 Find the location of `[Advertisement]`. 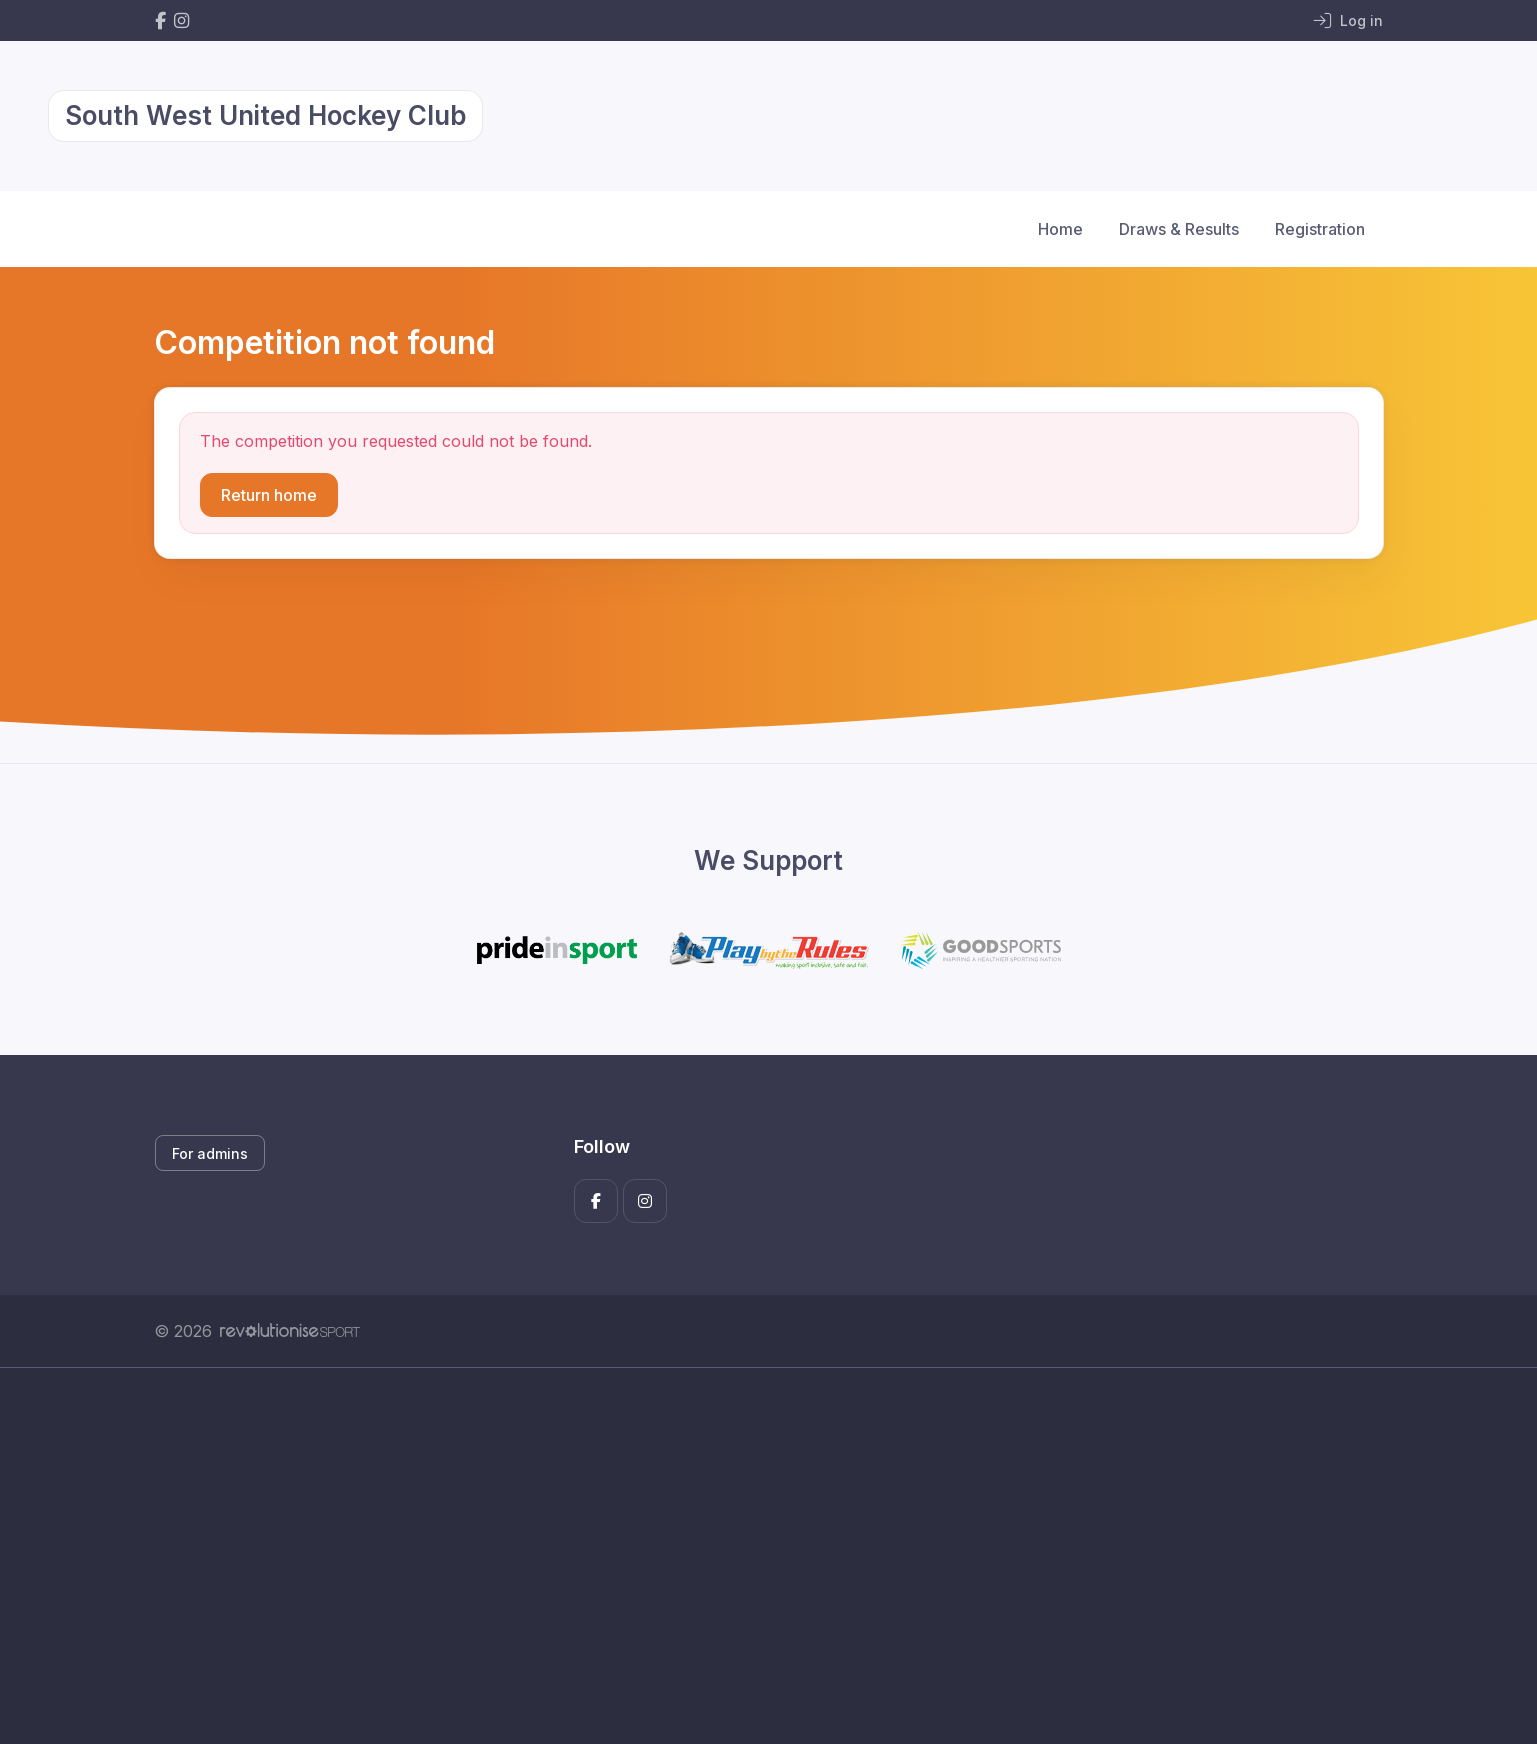

[Advertisement] is located at coordinates (754, 1556).